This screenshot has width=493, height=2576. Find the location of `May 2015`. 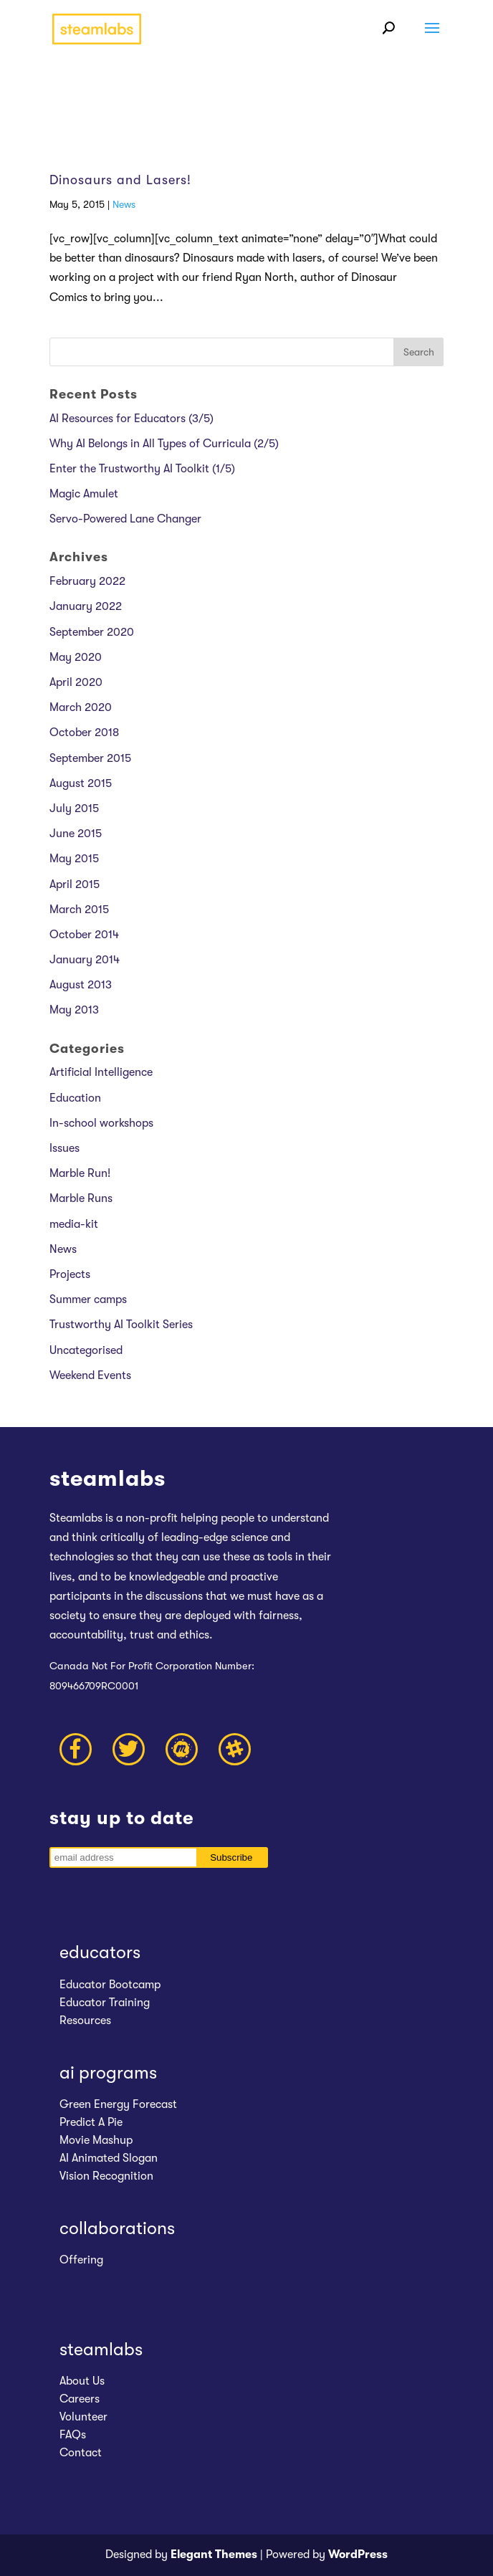

May 2015 is located at coordinates (74, 858).